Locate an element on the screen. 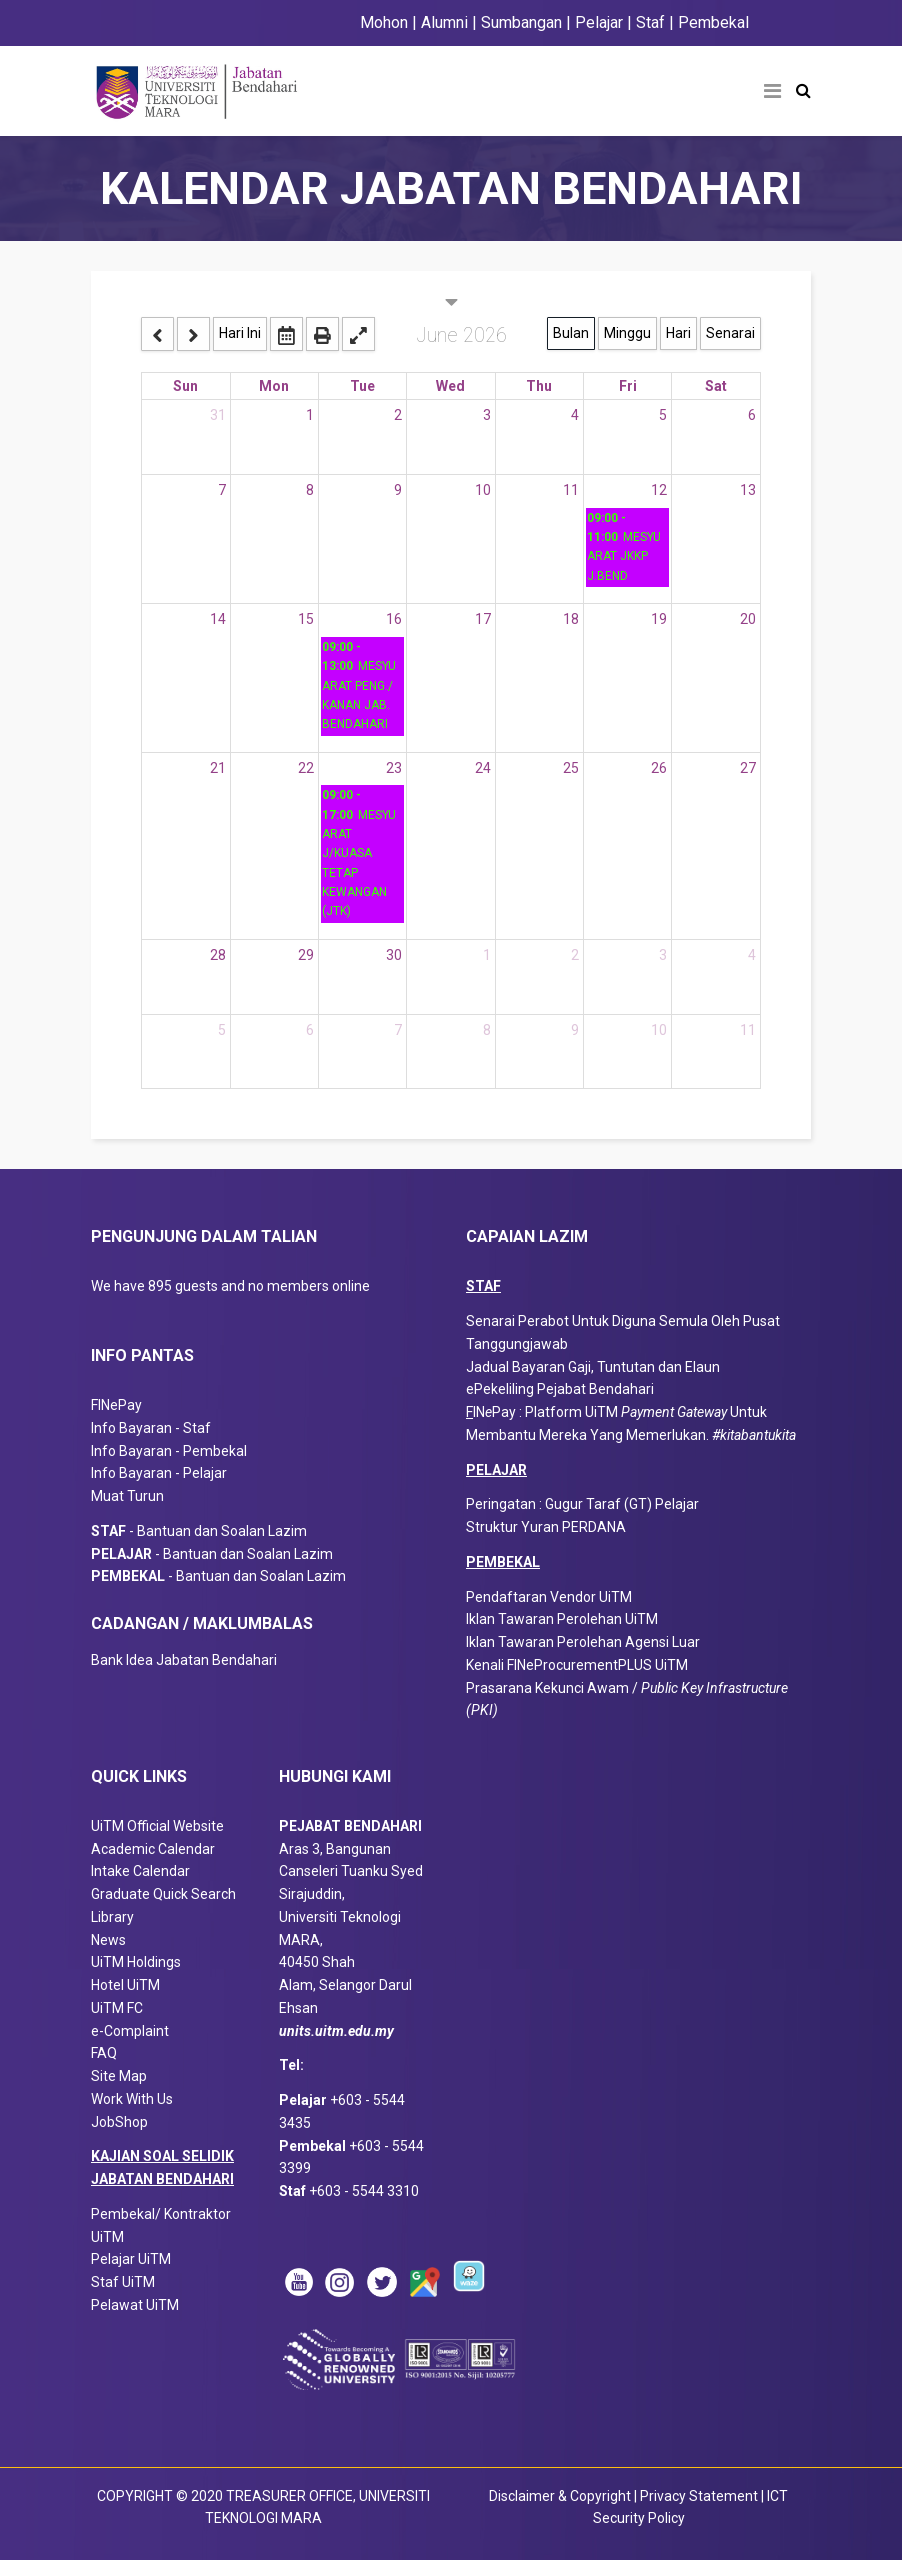 The height and width of the screenshot is (2560, 902). Tue [Tuesday] is located at coordinates (362, 386).